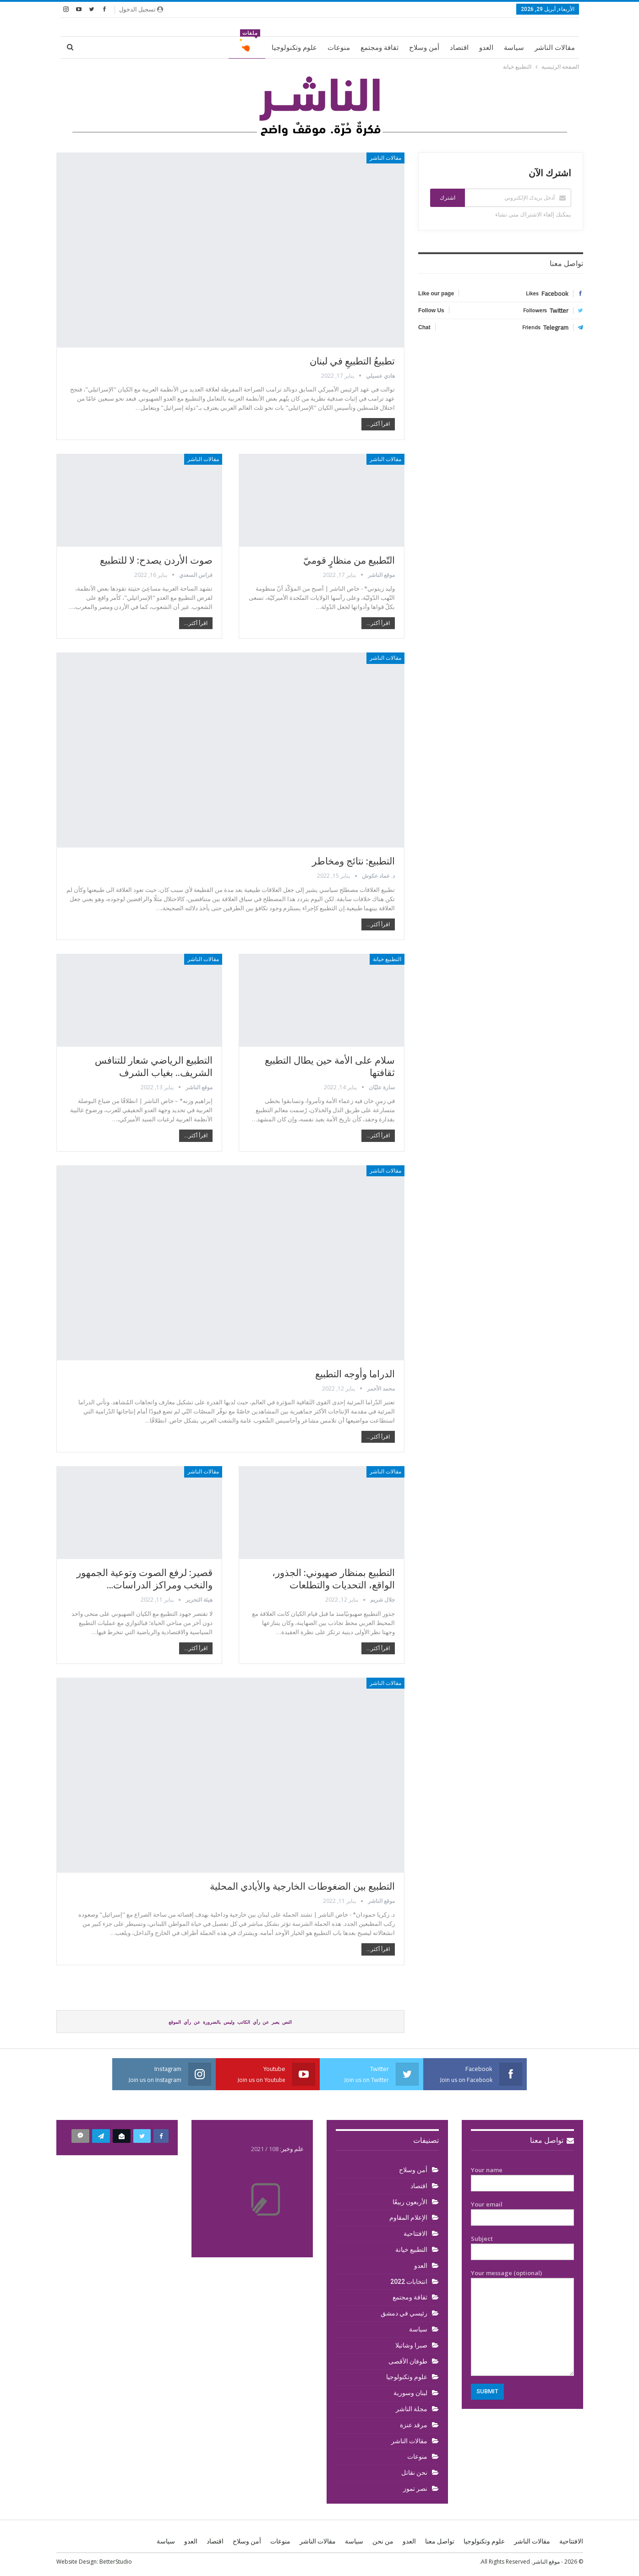 The width and height of the screenshot is (639, 2576). I want to click on طوفان الأقصى, so click(407, 2361).